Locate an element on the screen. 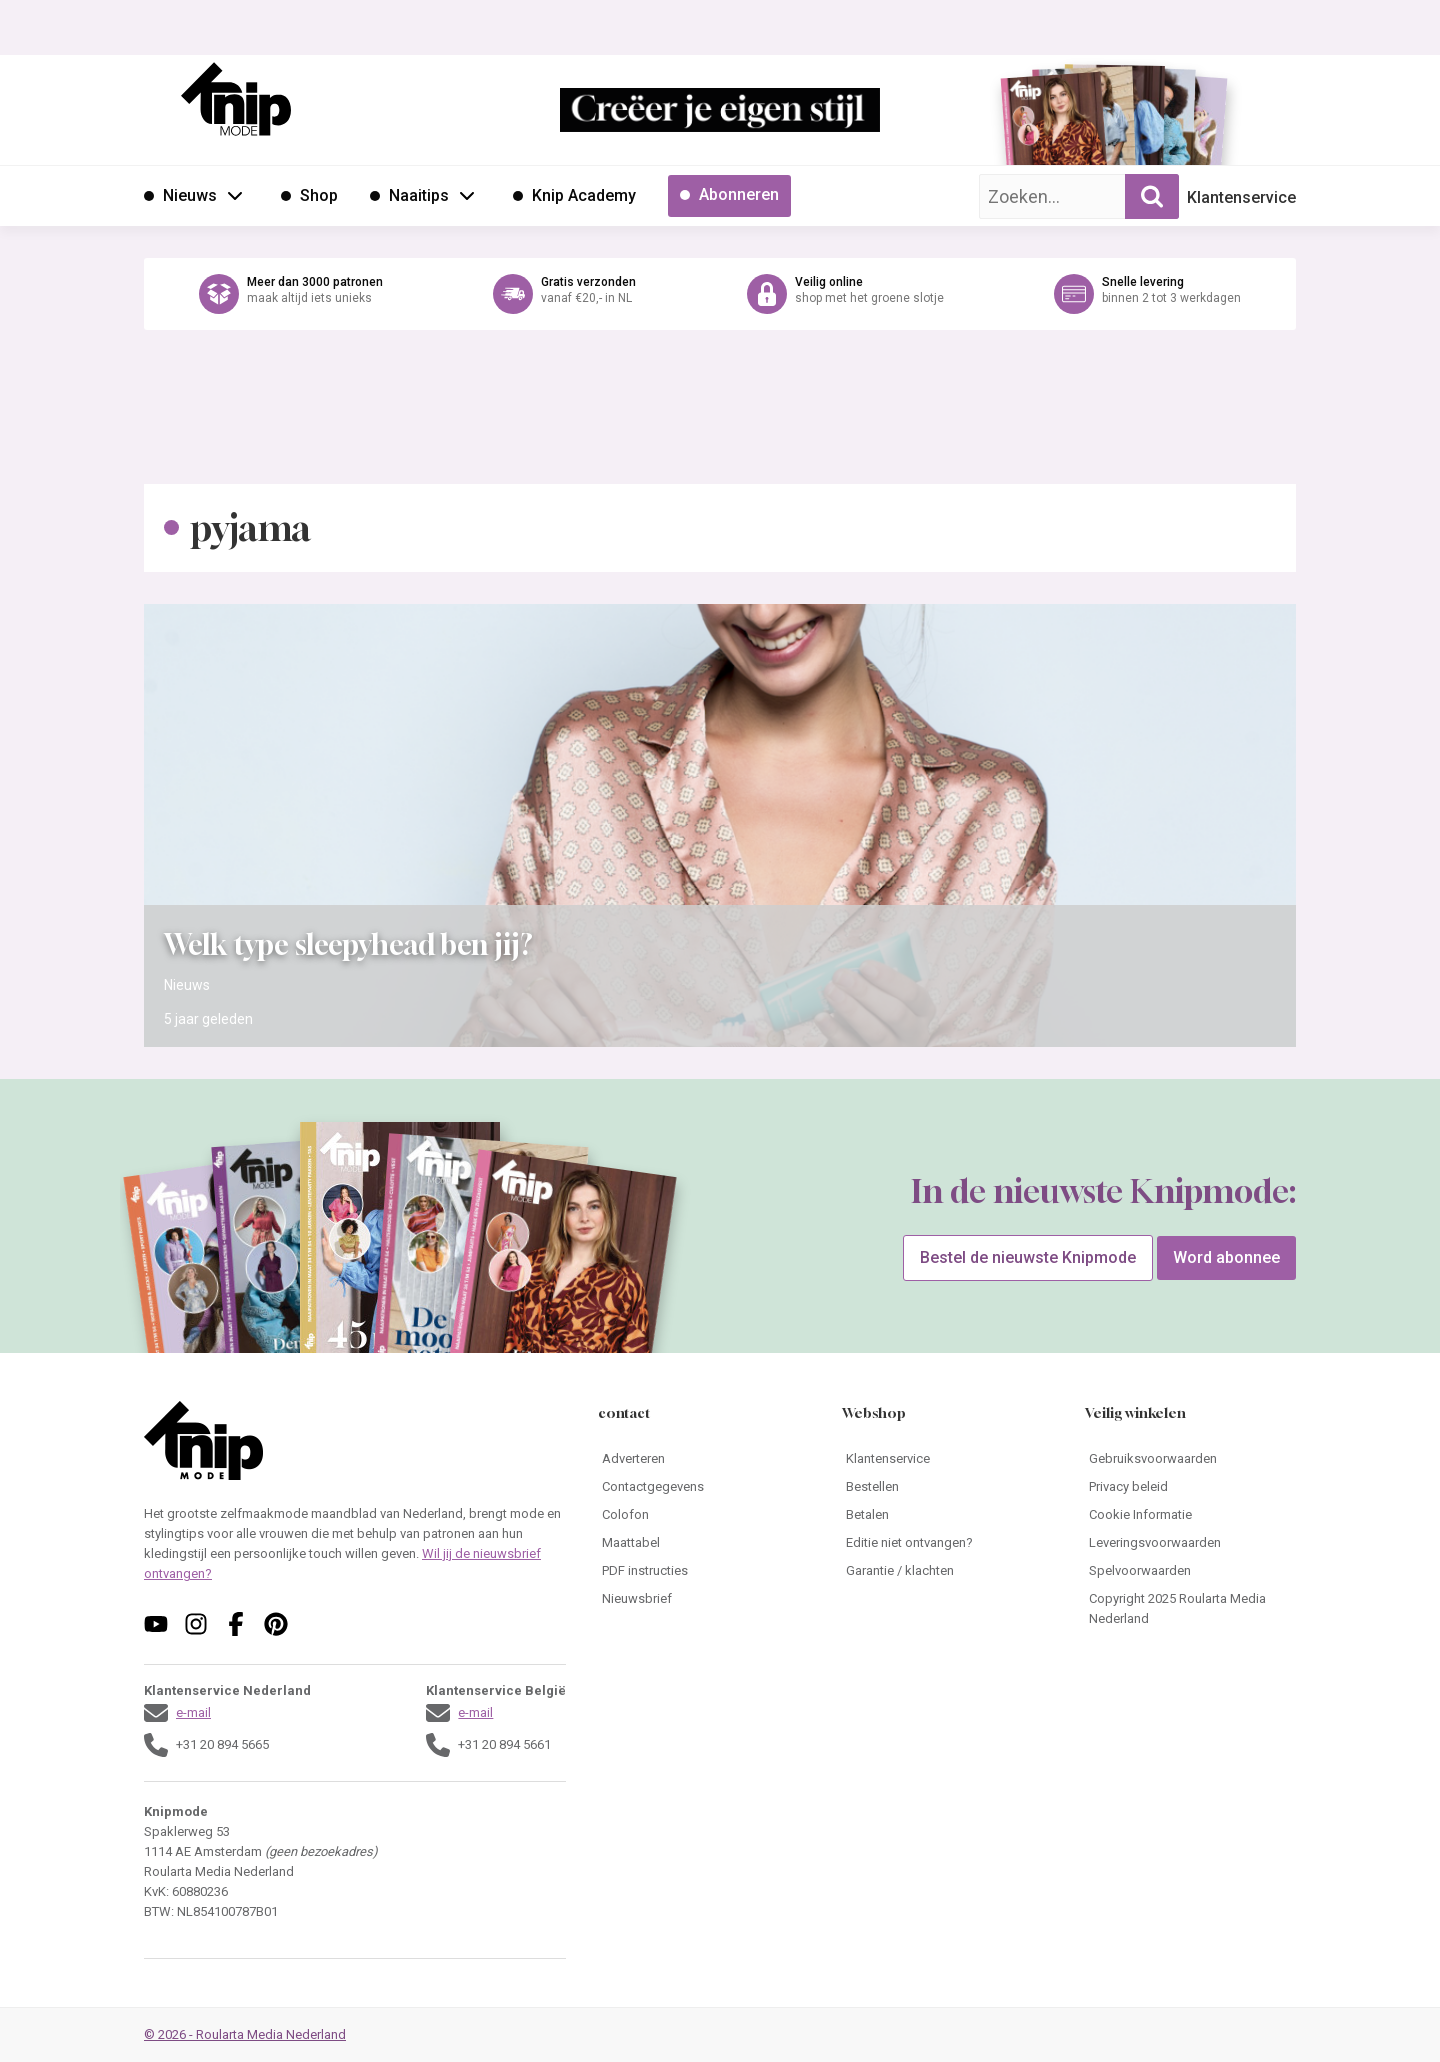 The image size is (1440, 2062). [Ga naar Maattabel] is located at coordinates (703, 1543).